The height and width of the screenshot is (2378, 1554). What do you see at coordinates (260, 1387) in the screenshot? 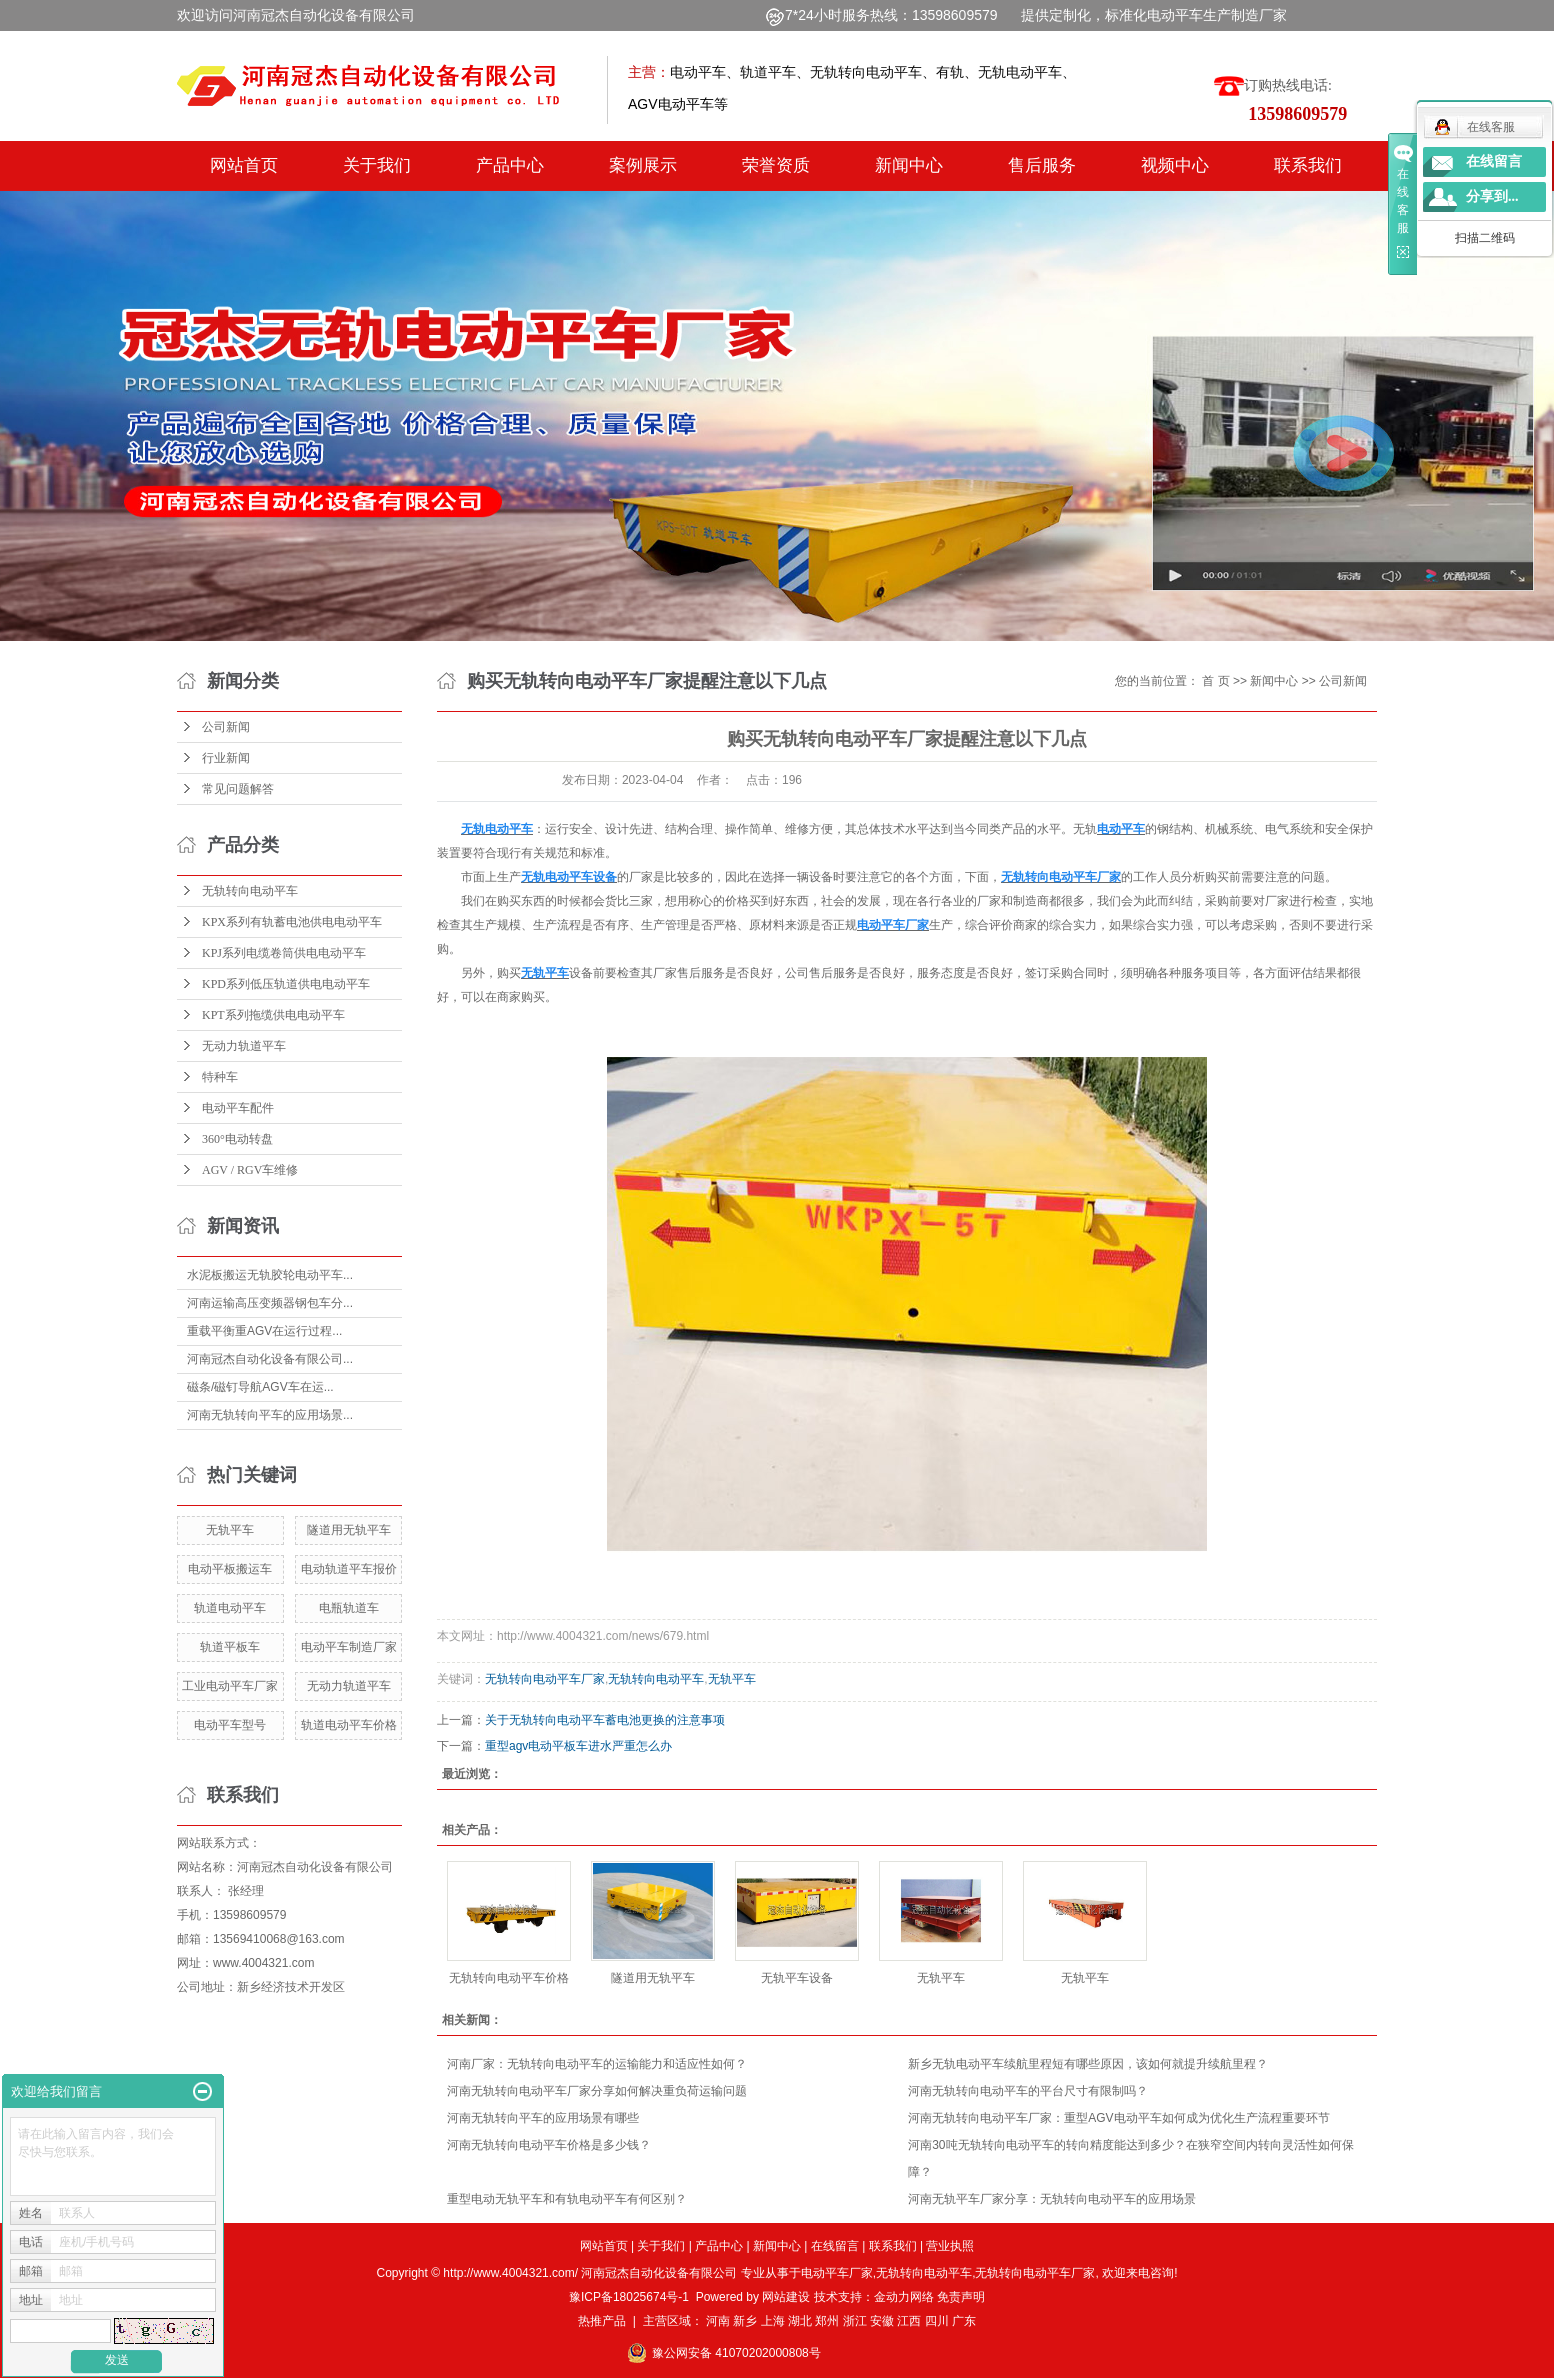
I see `磁条/磁钉导航AGV车在运...` at bounding box center [260, 1387].